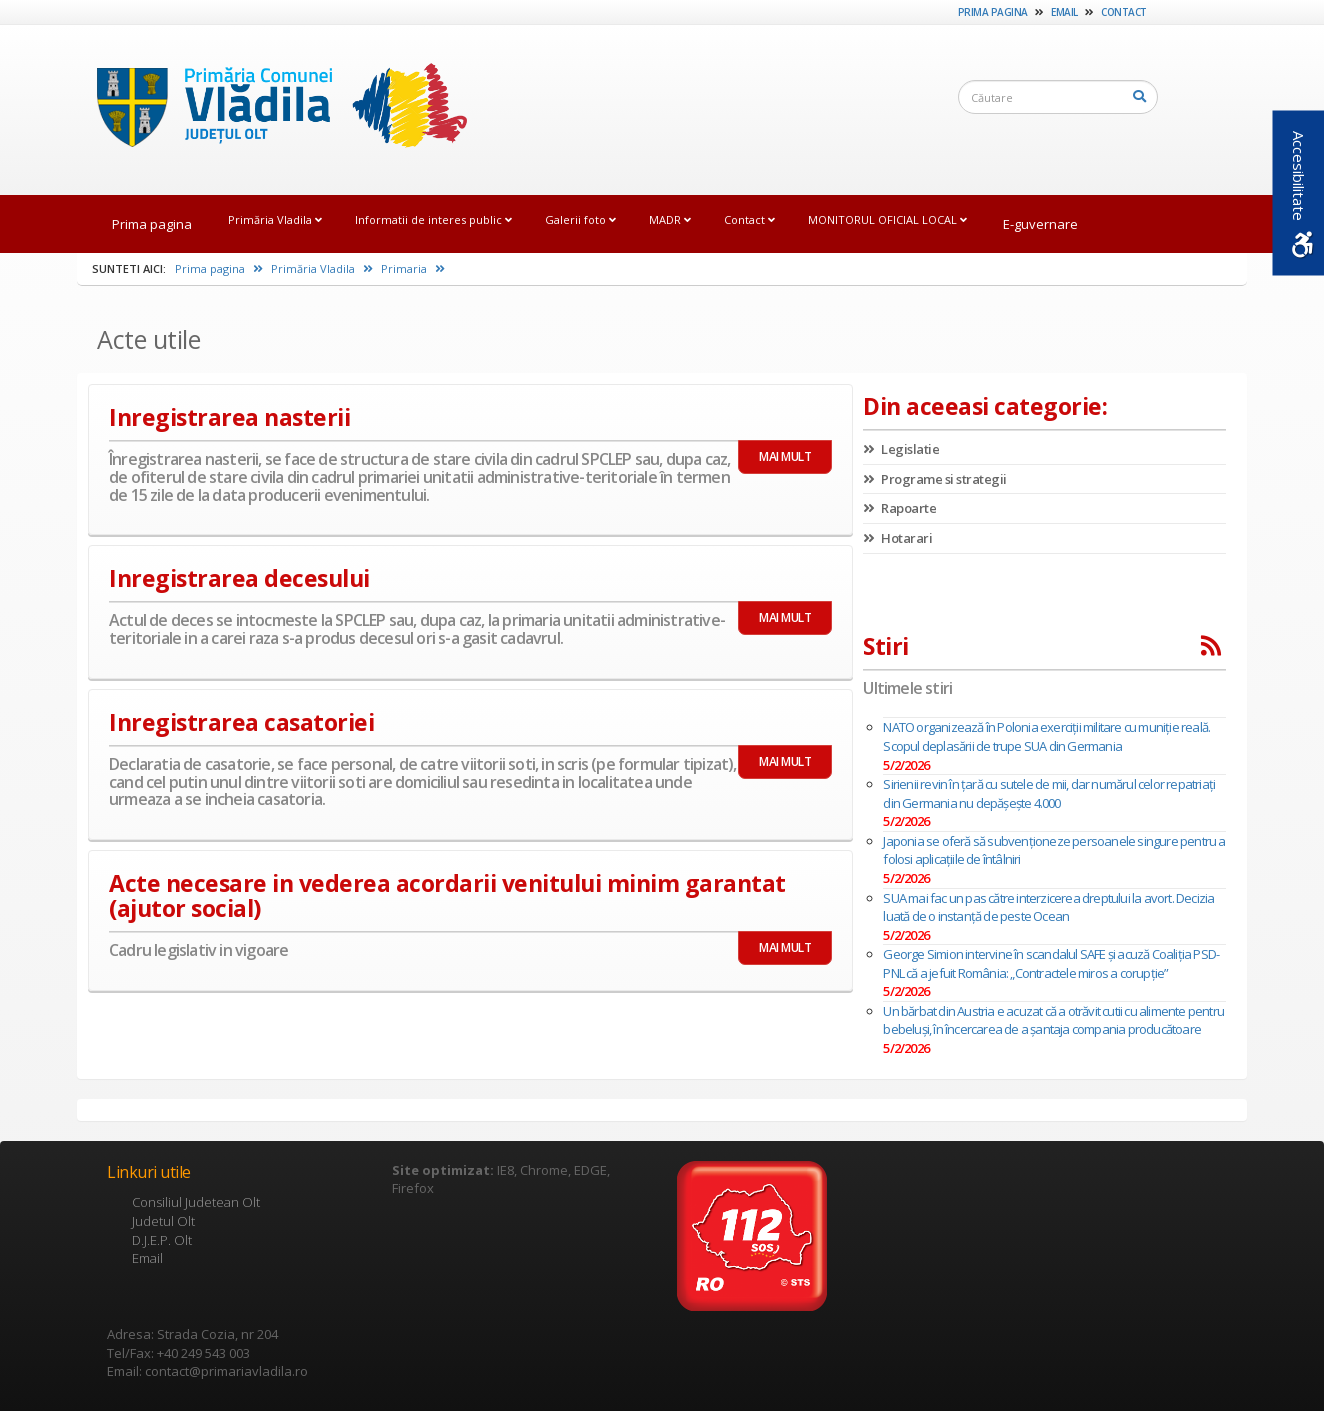  Describe the element at coordinates (163, 1221) in the screenshot. I see `Judetul Olt [link]` at that location.